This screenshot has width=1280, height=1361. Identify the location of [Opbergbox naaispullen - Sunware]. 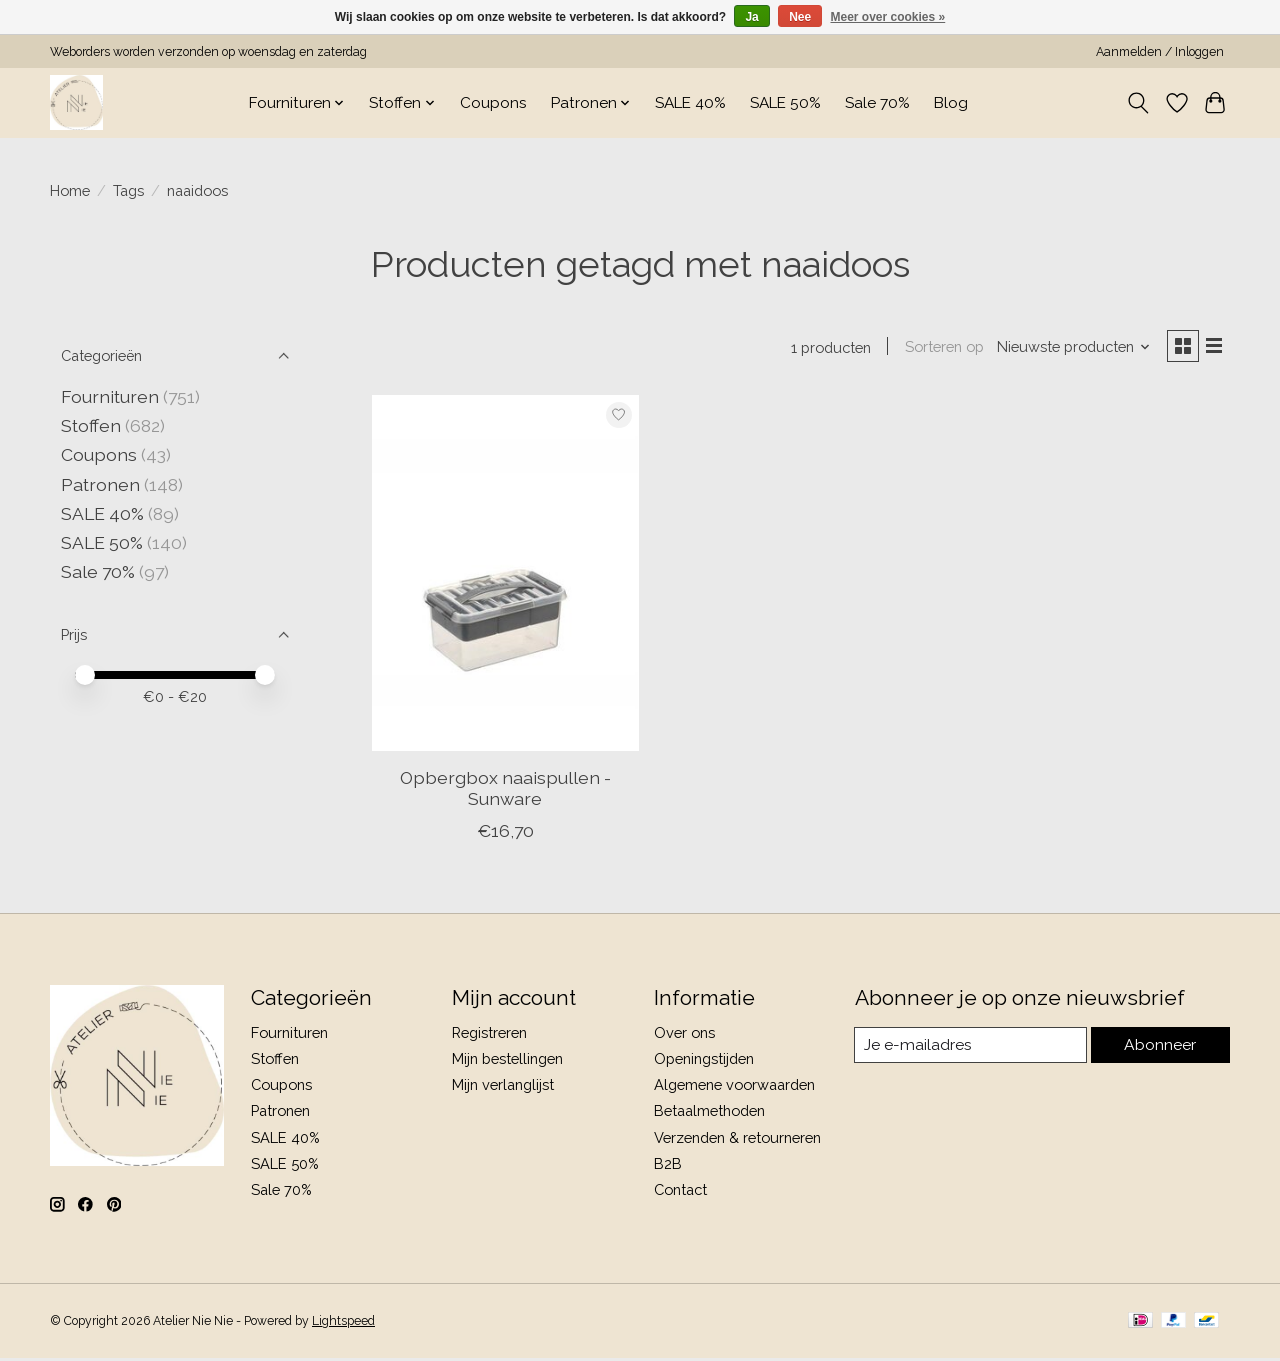
(506, 576).